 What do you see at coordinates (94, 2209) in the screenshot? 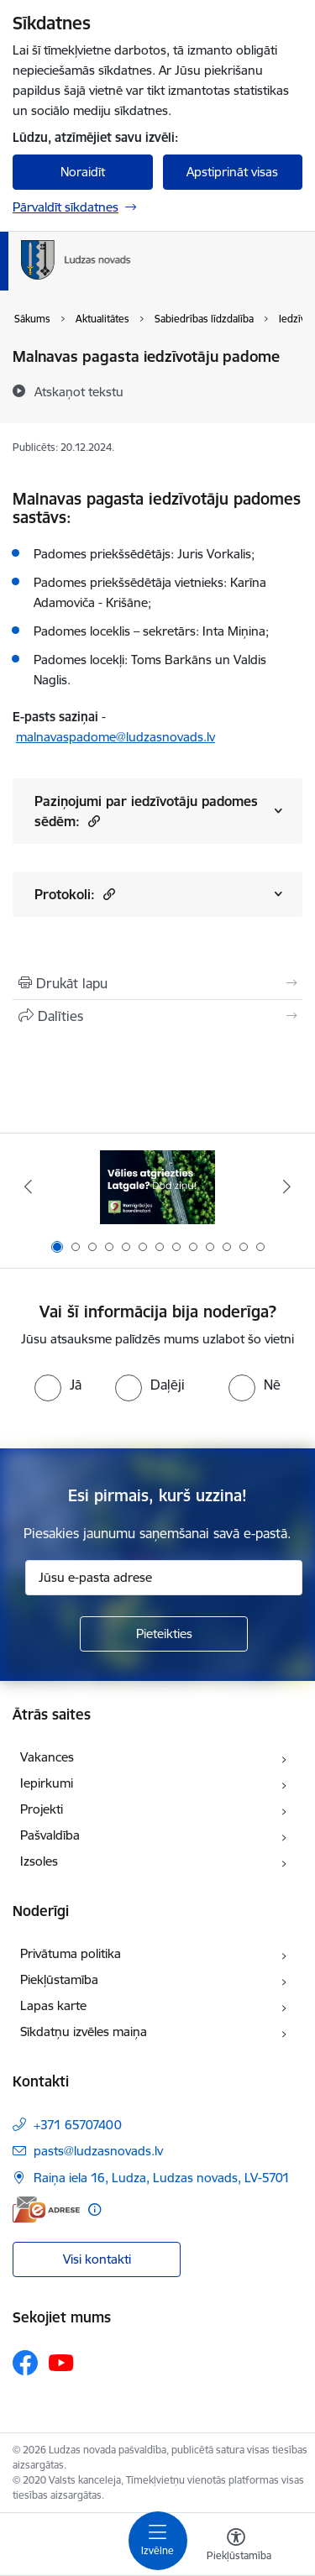
I see `[Papildu informācija]` at bounding box center [94, 2209].